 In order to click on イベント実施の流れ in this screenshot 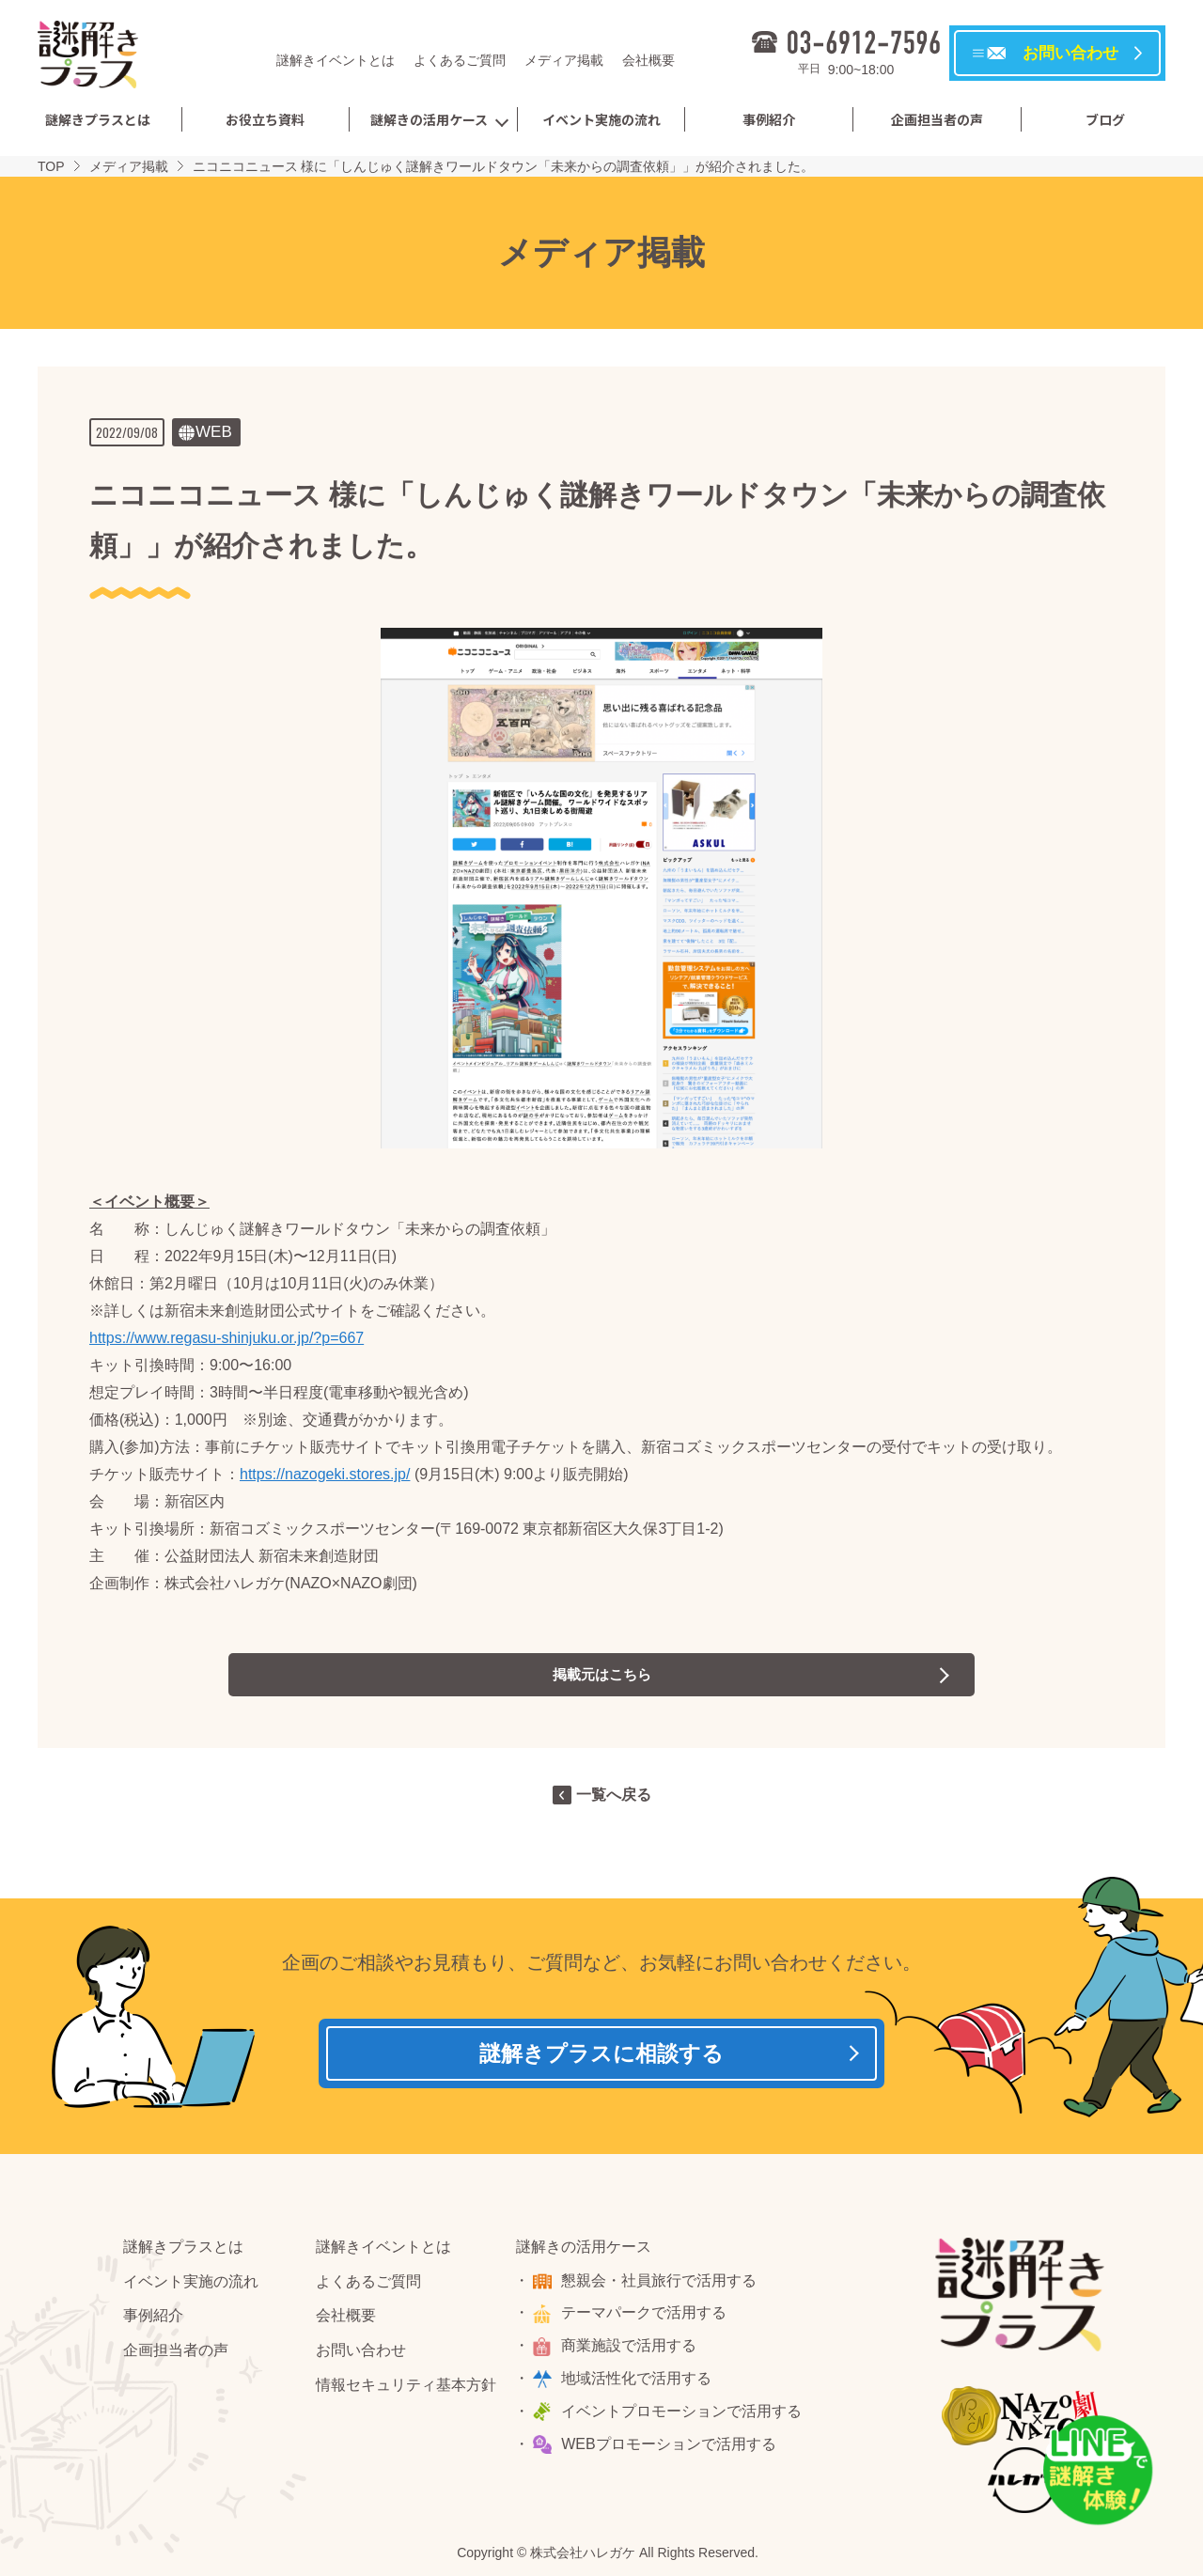, I will do `click(601, 119)`.